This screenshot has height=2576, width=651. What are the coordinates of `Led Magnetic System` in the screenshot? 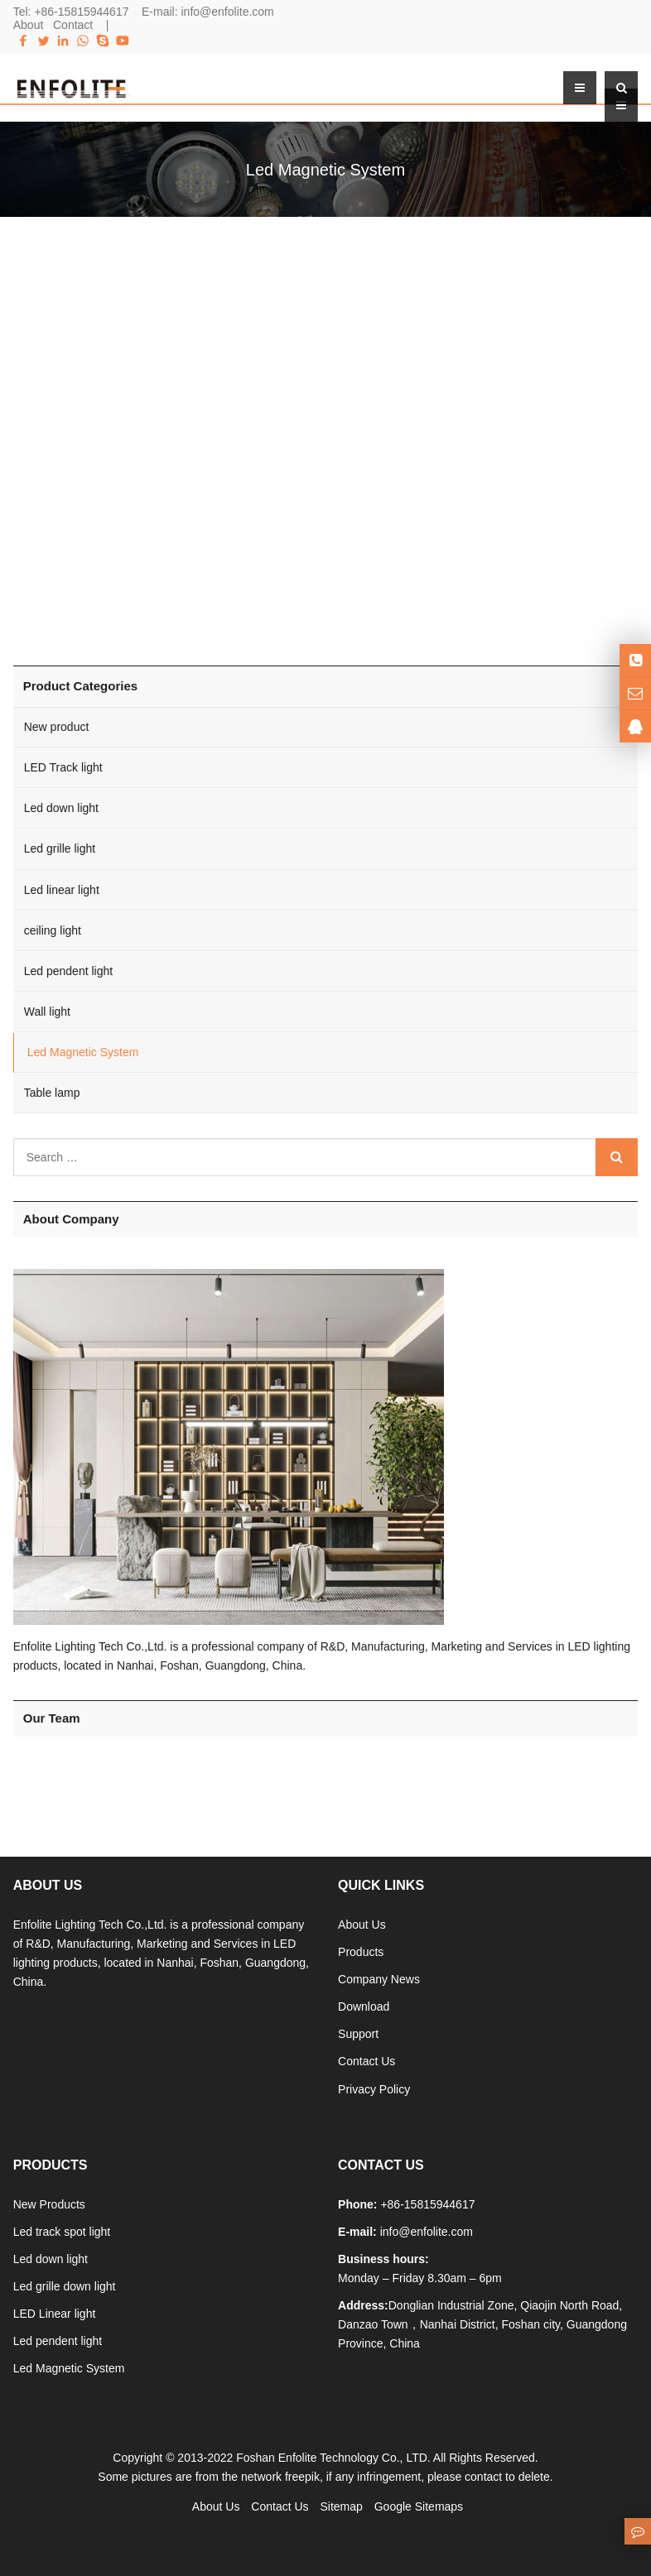 It's located at (83, 1052).